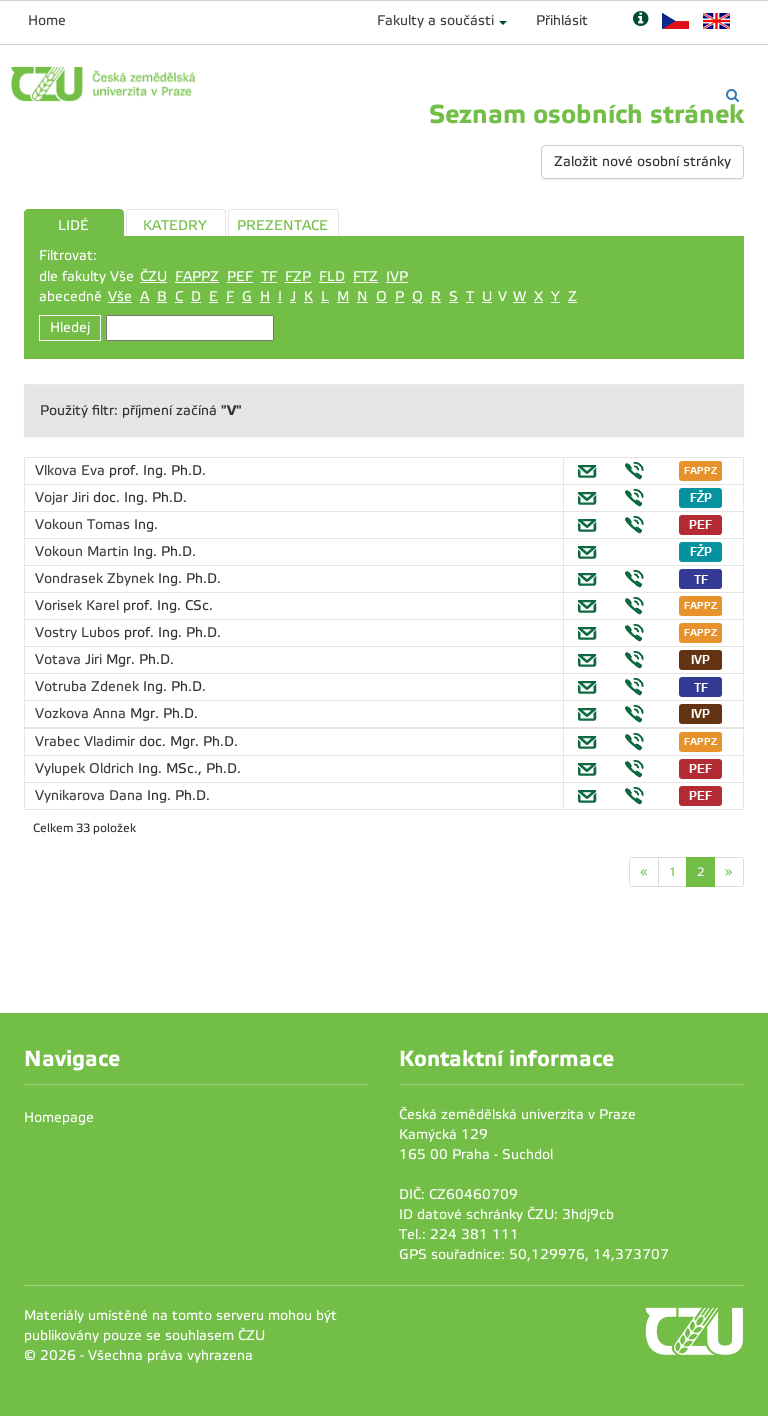  I want to click on Home, so click(47, 20).